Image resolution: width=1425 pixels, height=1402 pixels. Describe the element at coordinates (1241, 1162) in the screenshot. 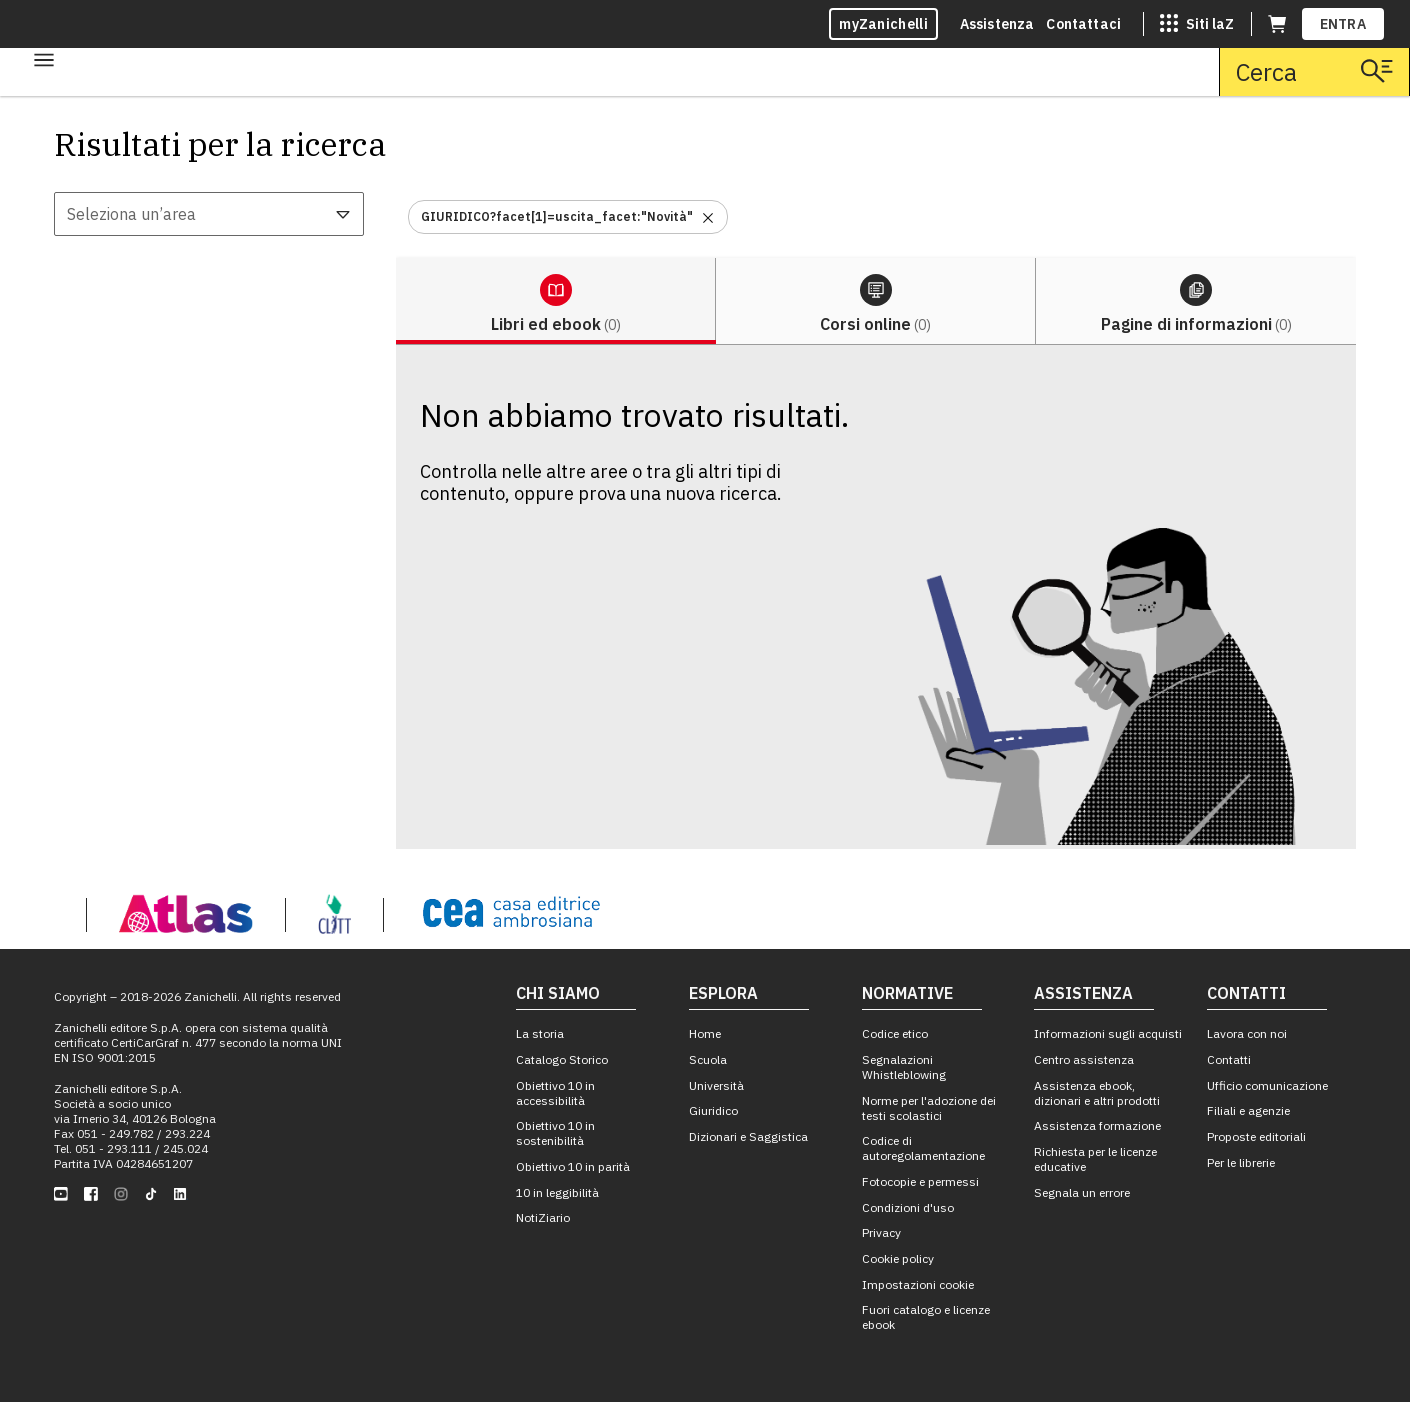

I see `Per le librerie` at that location.